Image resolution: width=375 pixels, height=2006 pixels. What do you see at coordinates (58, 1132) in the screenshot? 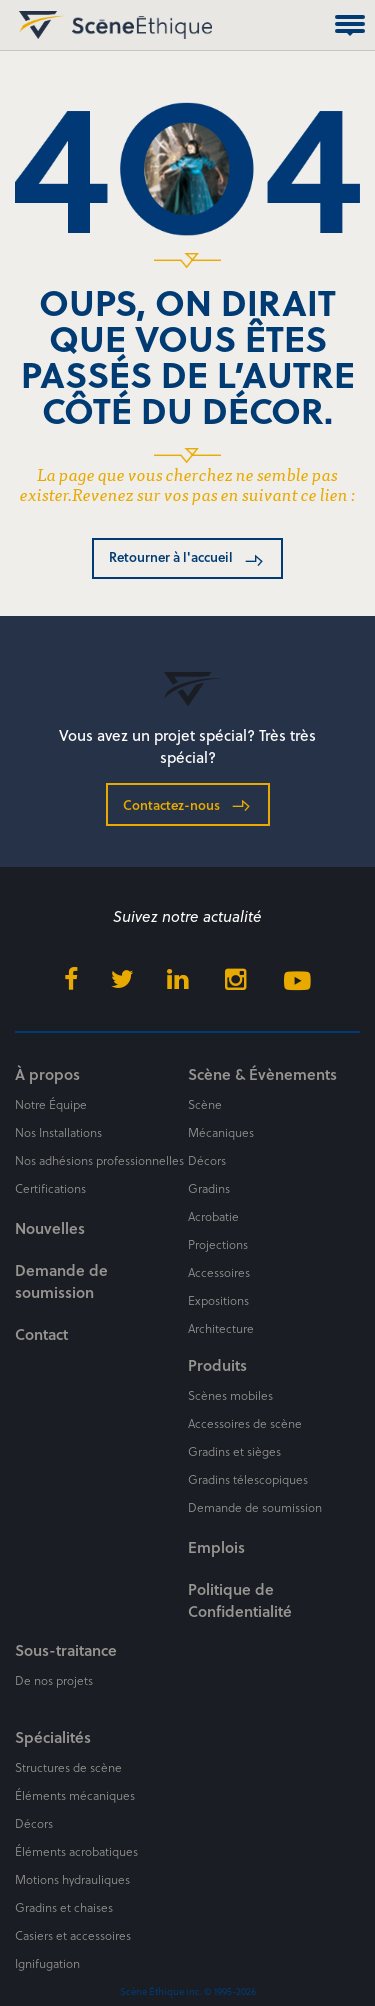
I see `Nos Installations` at bounding box center [58, 1132].